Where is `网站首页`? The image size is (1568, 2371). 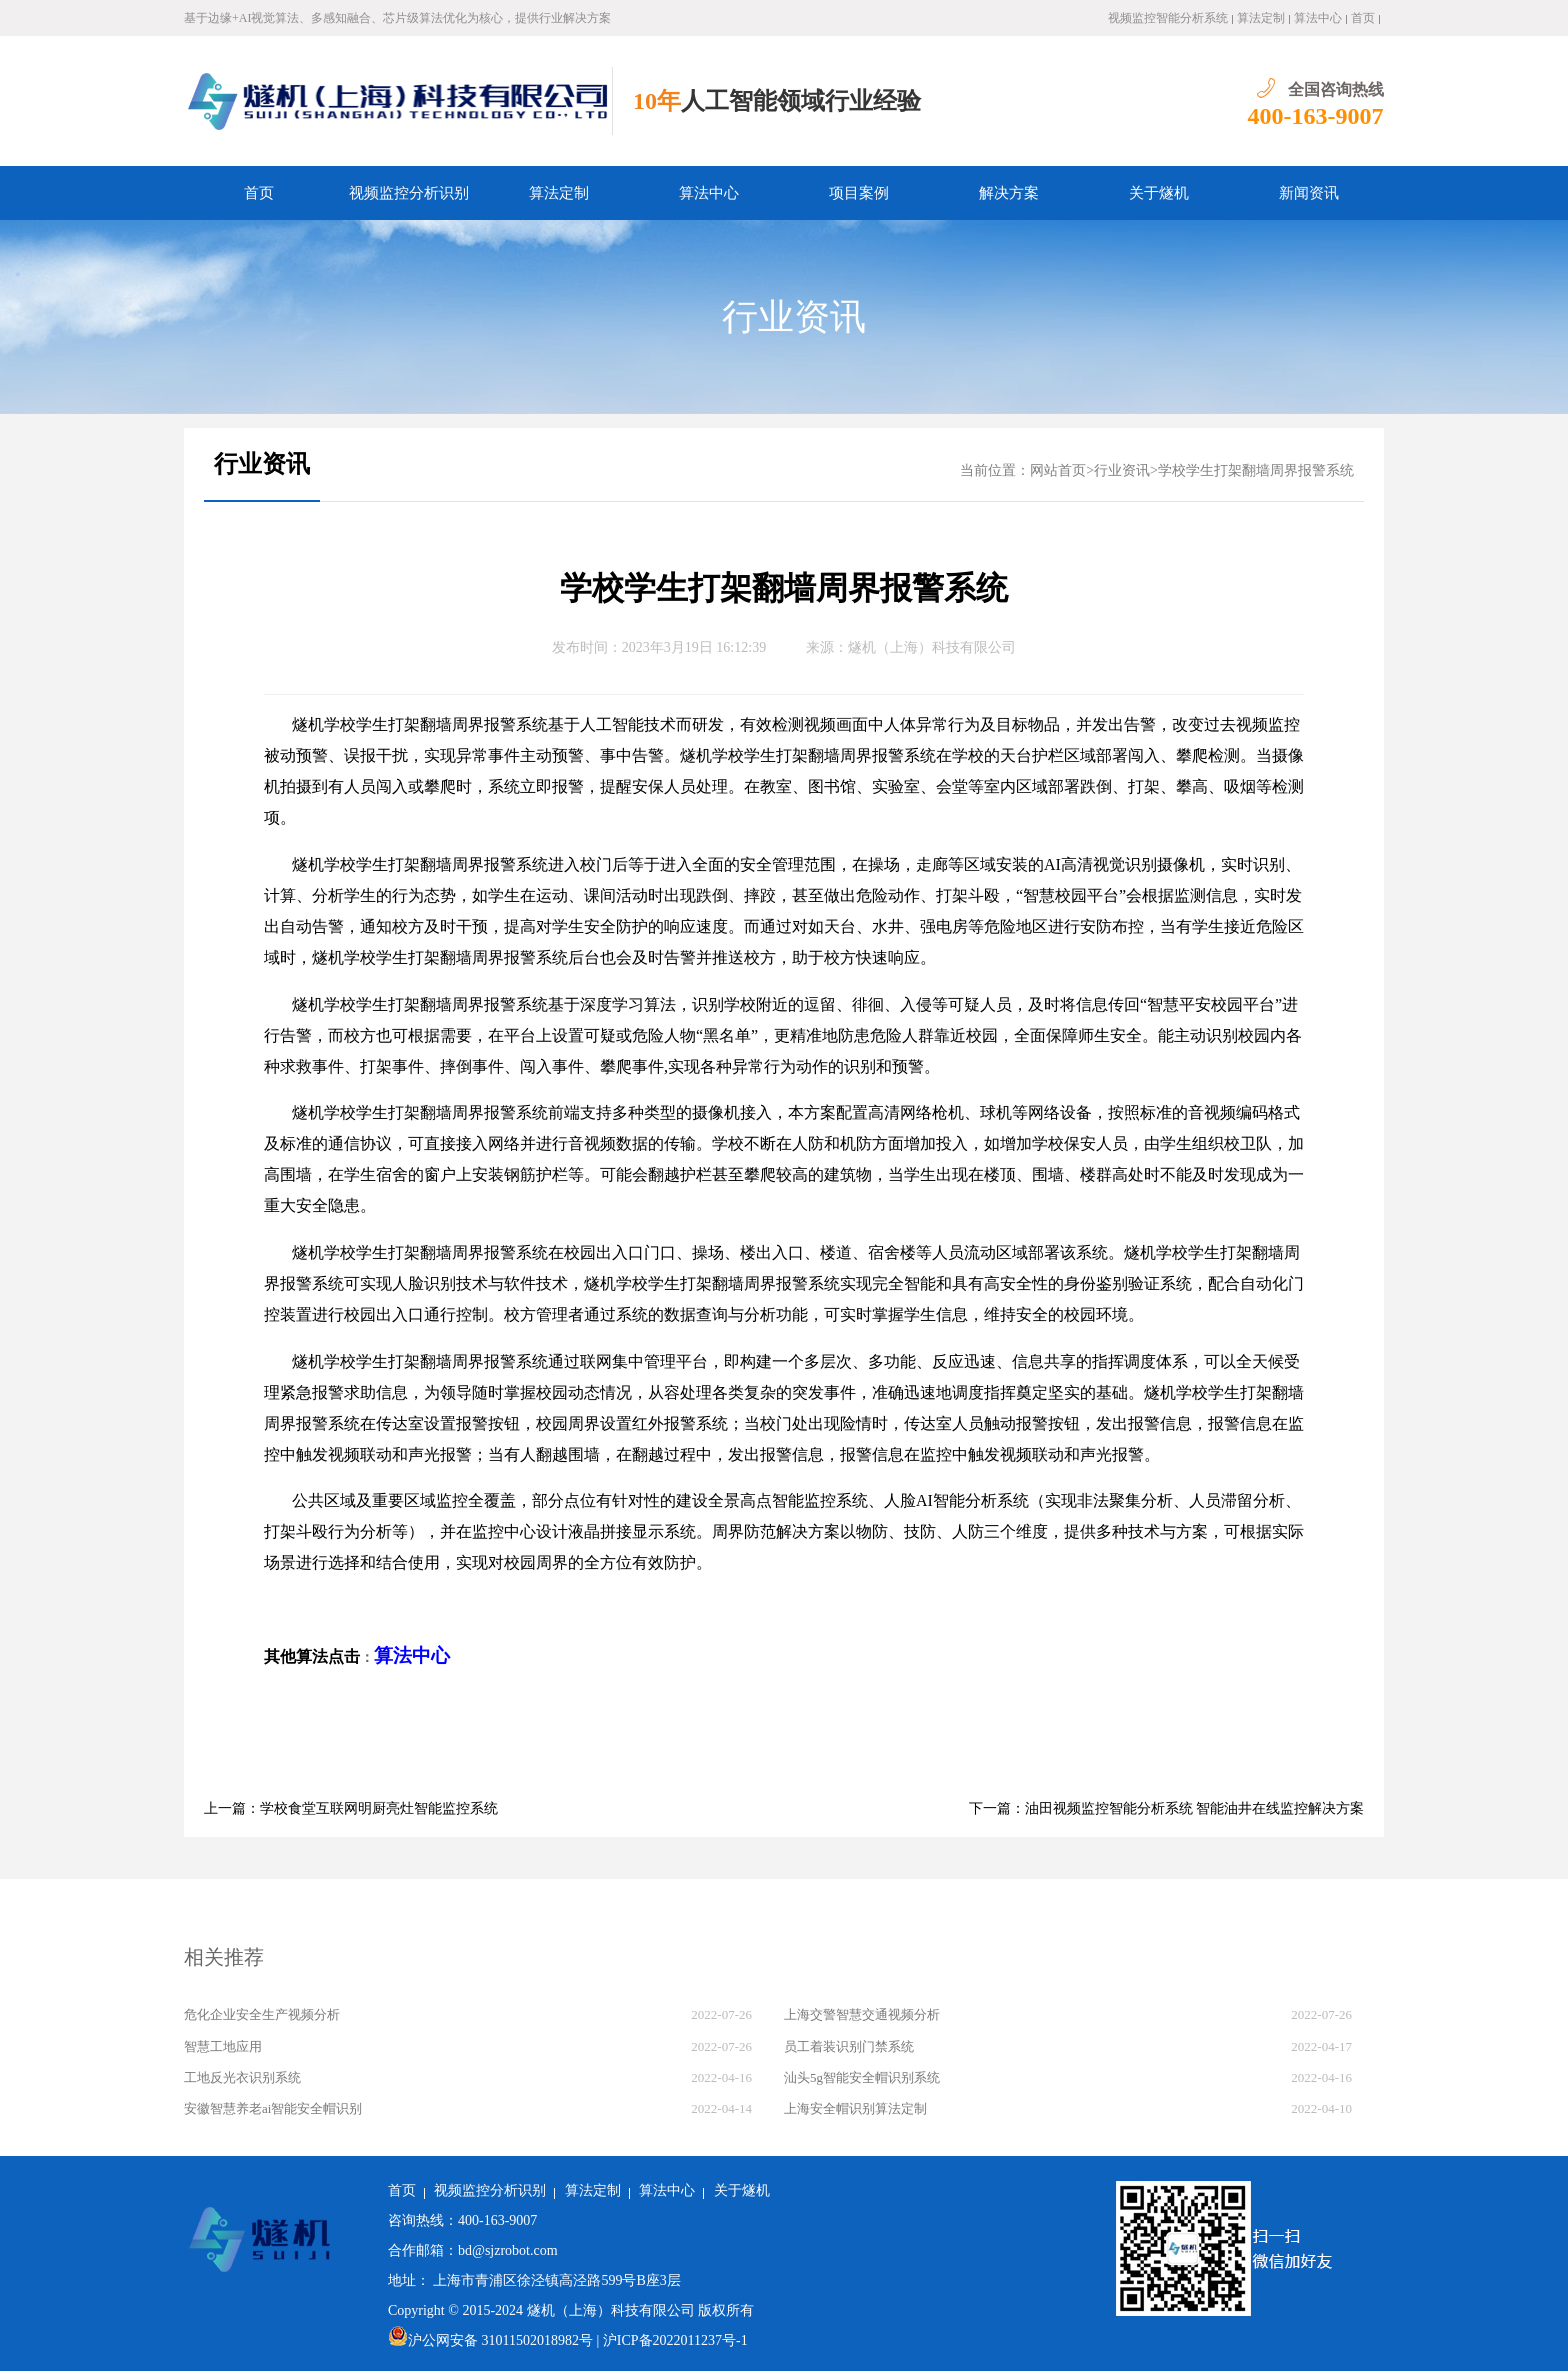
网站首页 is located at coordinates (1058, 470).